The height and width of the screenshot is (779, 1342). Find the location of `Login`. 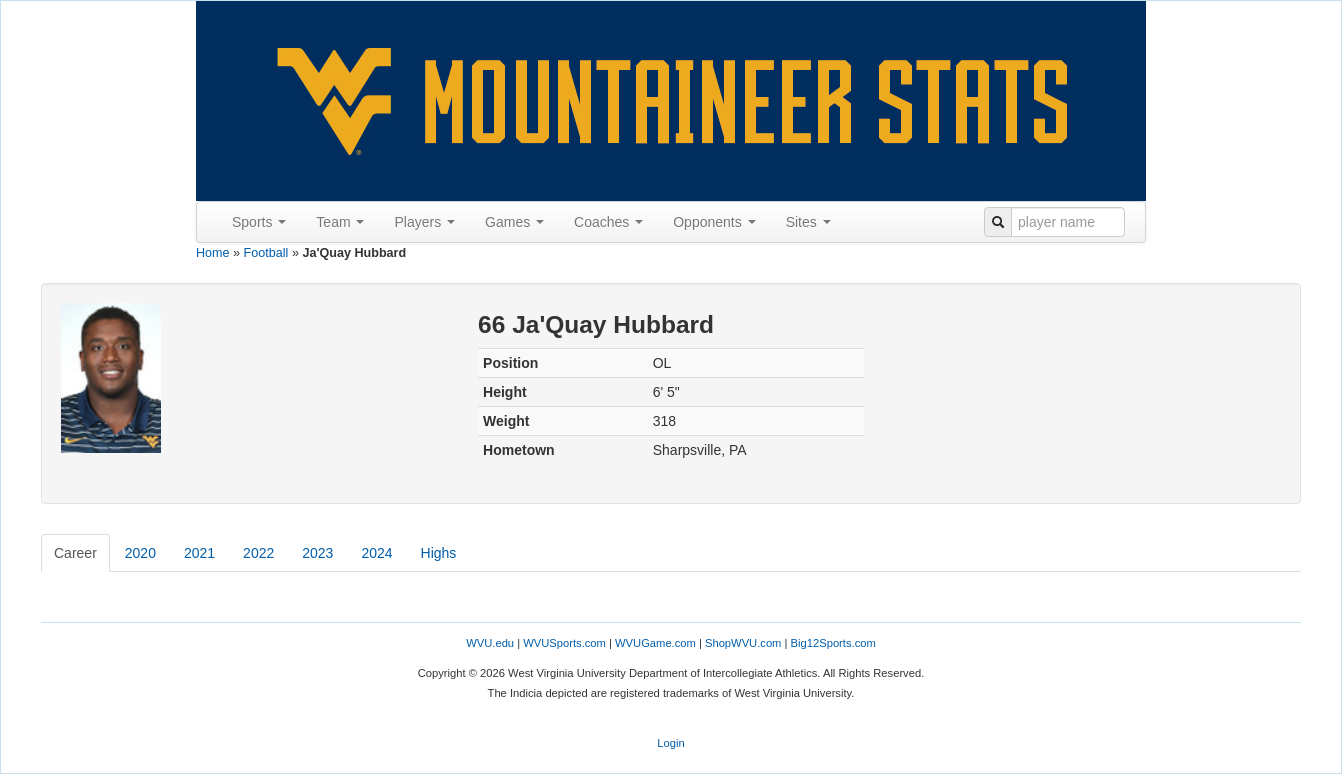

Login is located at coordinates (670, 743).